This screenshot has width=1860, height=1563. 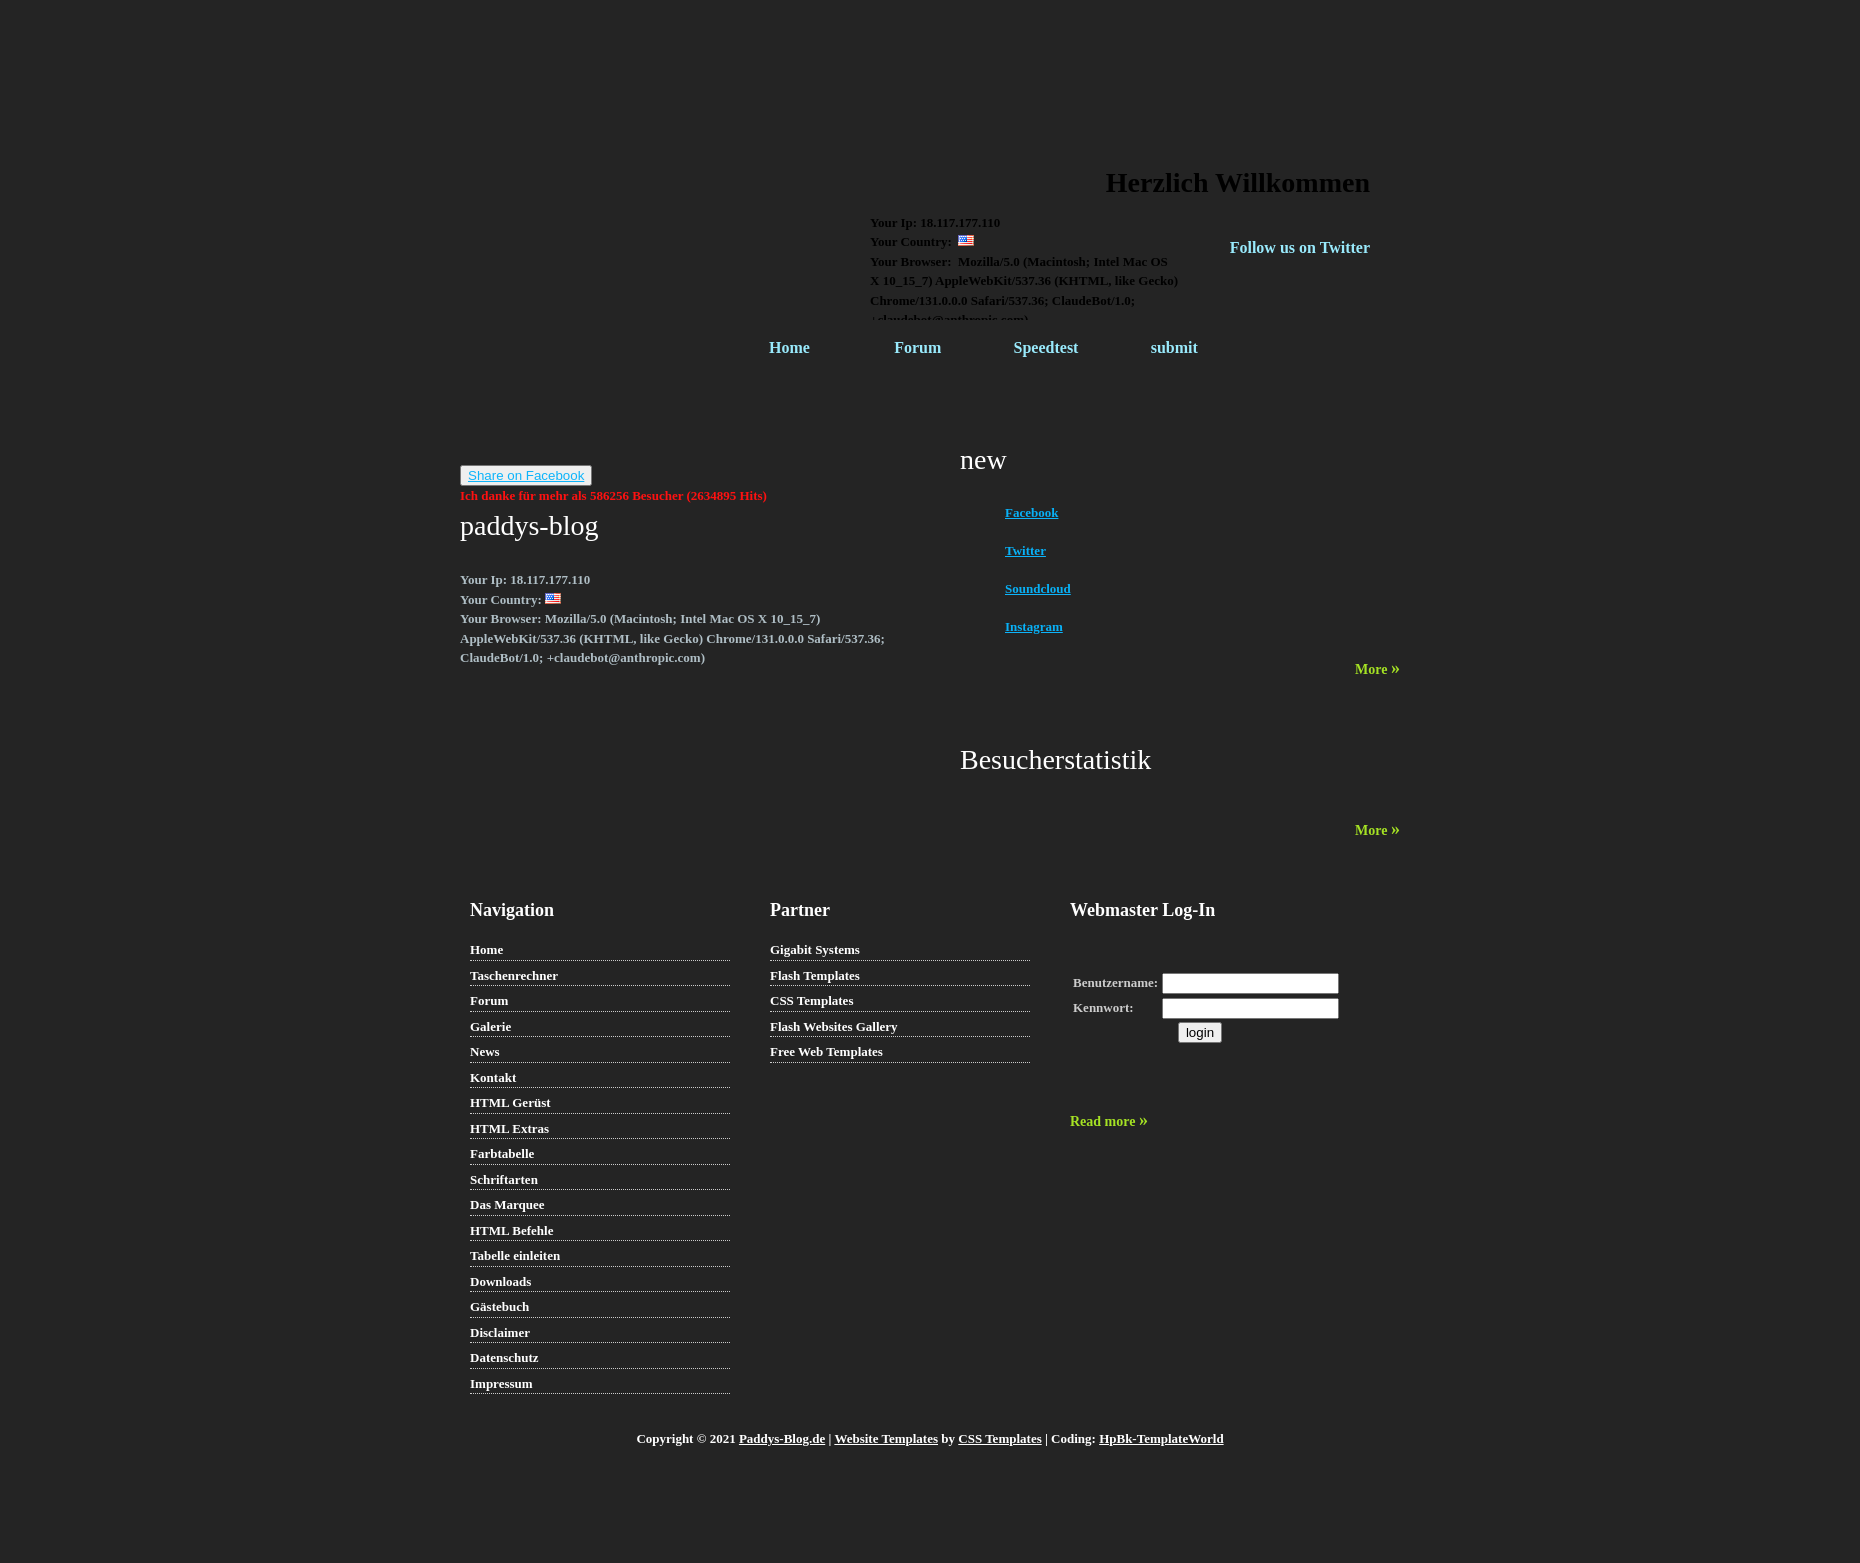 What do you see at coordinates (886, 1438) in the screenshot?
I see `Website Templates` at bounding box center [886, 1438].